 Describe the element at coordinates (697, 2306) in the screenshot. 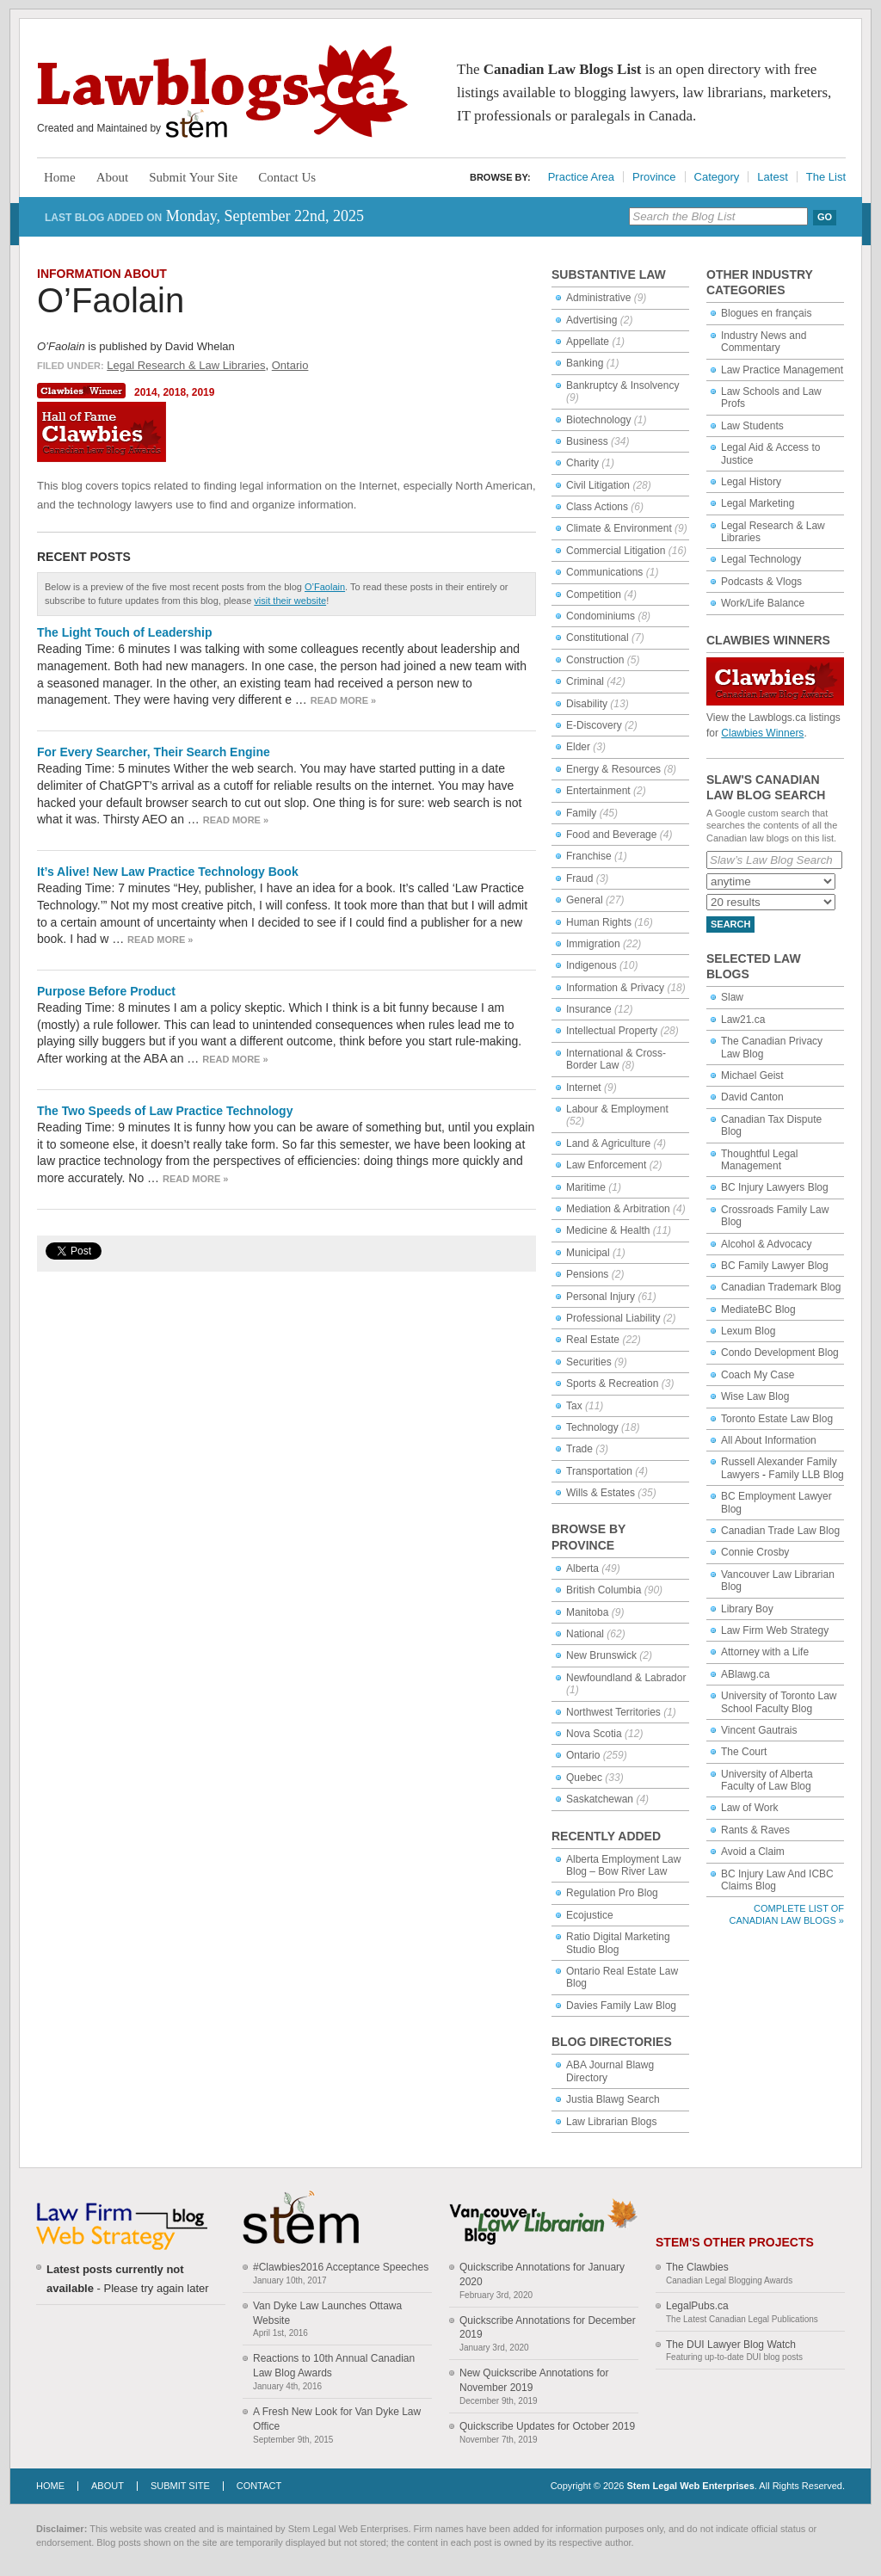

I see `LegalPubs.ca` at that location.